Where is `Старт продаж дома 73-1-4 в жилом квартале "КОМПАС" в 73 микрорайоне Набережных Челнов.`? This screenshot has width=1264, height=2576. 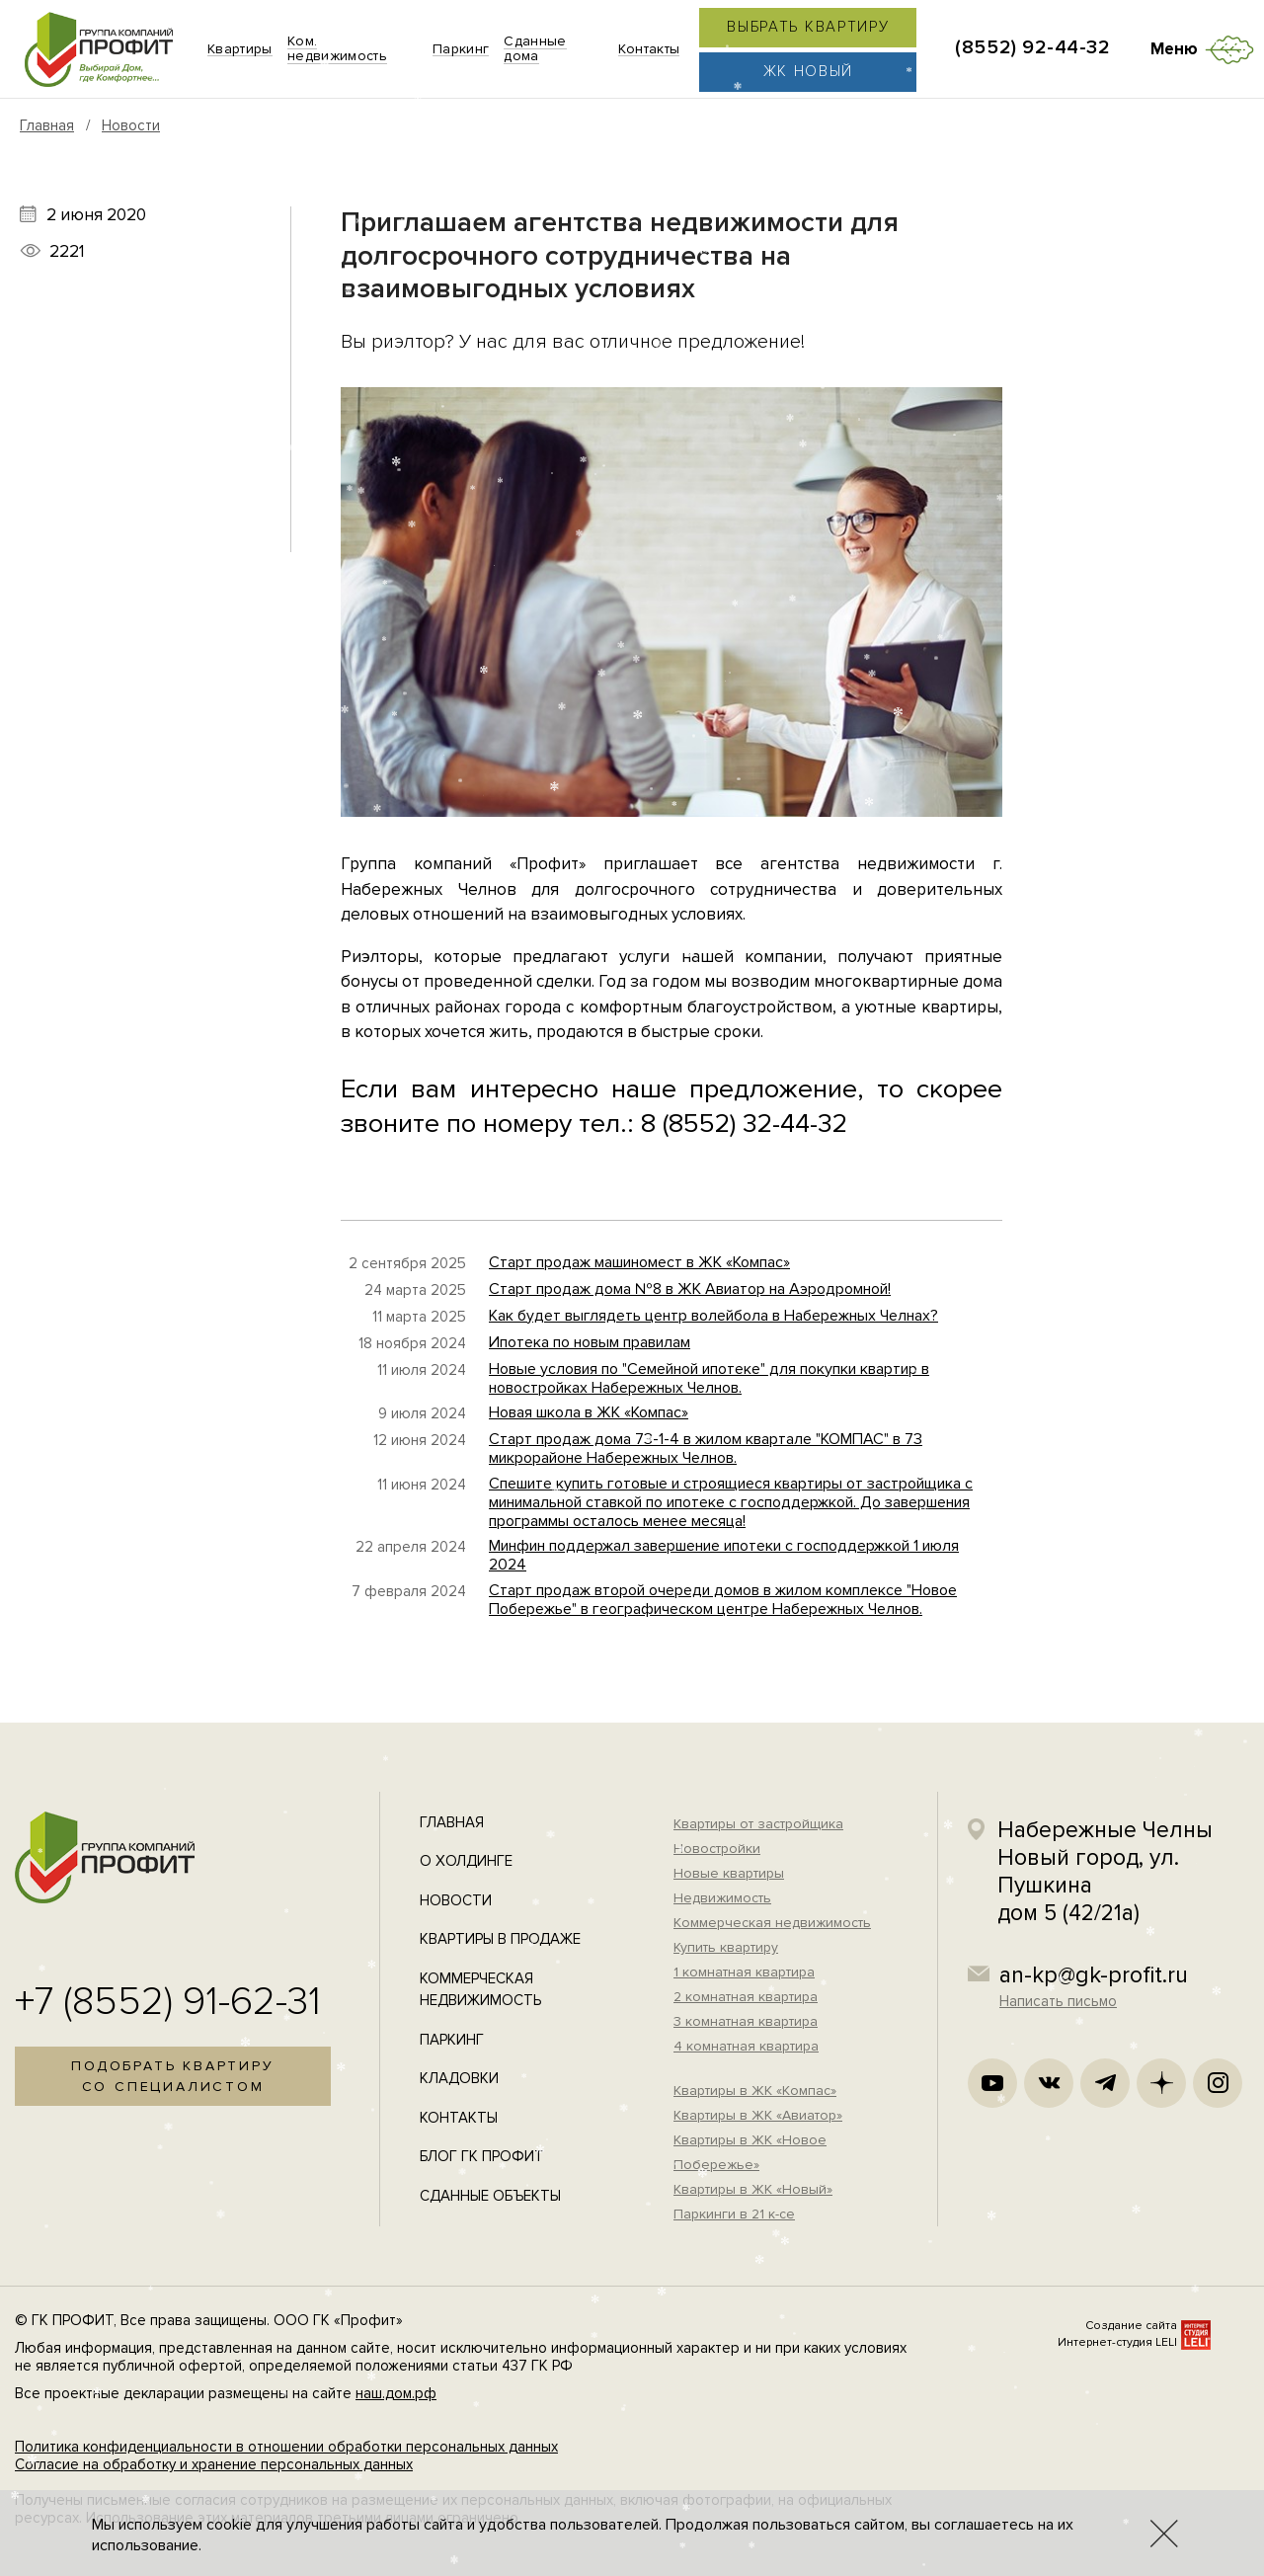
Старт продаж дома 73-1-4 в жилом квартале "КОМПАС" в 73 микрорайоне Набережных Челнов. is located at coordinates (705, 1448).